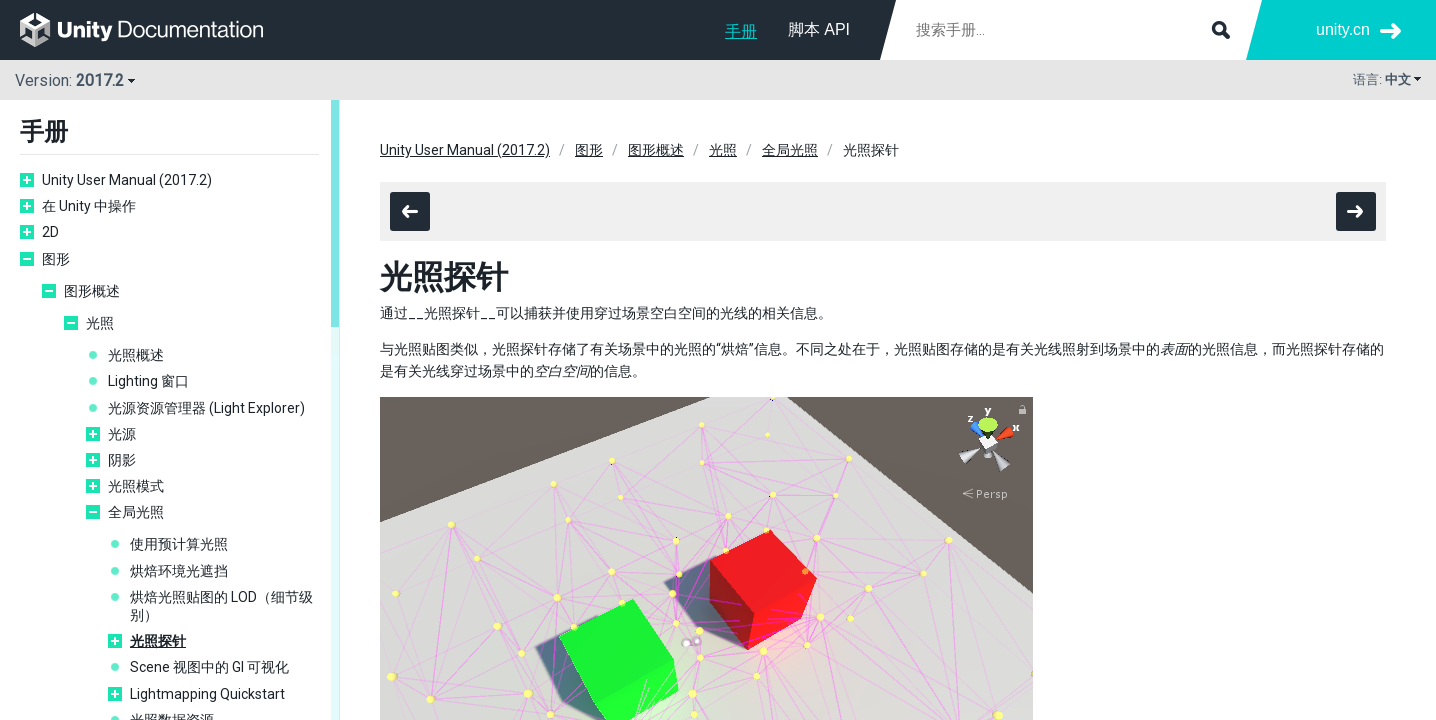 This screenshot has height=720, width=1436. What do you see at coordinates (136, 486) in the screenshot?
I see `光照模式` at bounding box center [136, 486].